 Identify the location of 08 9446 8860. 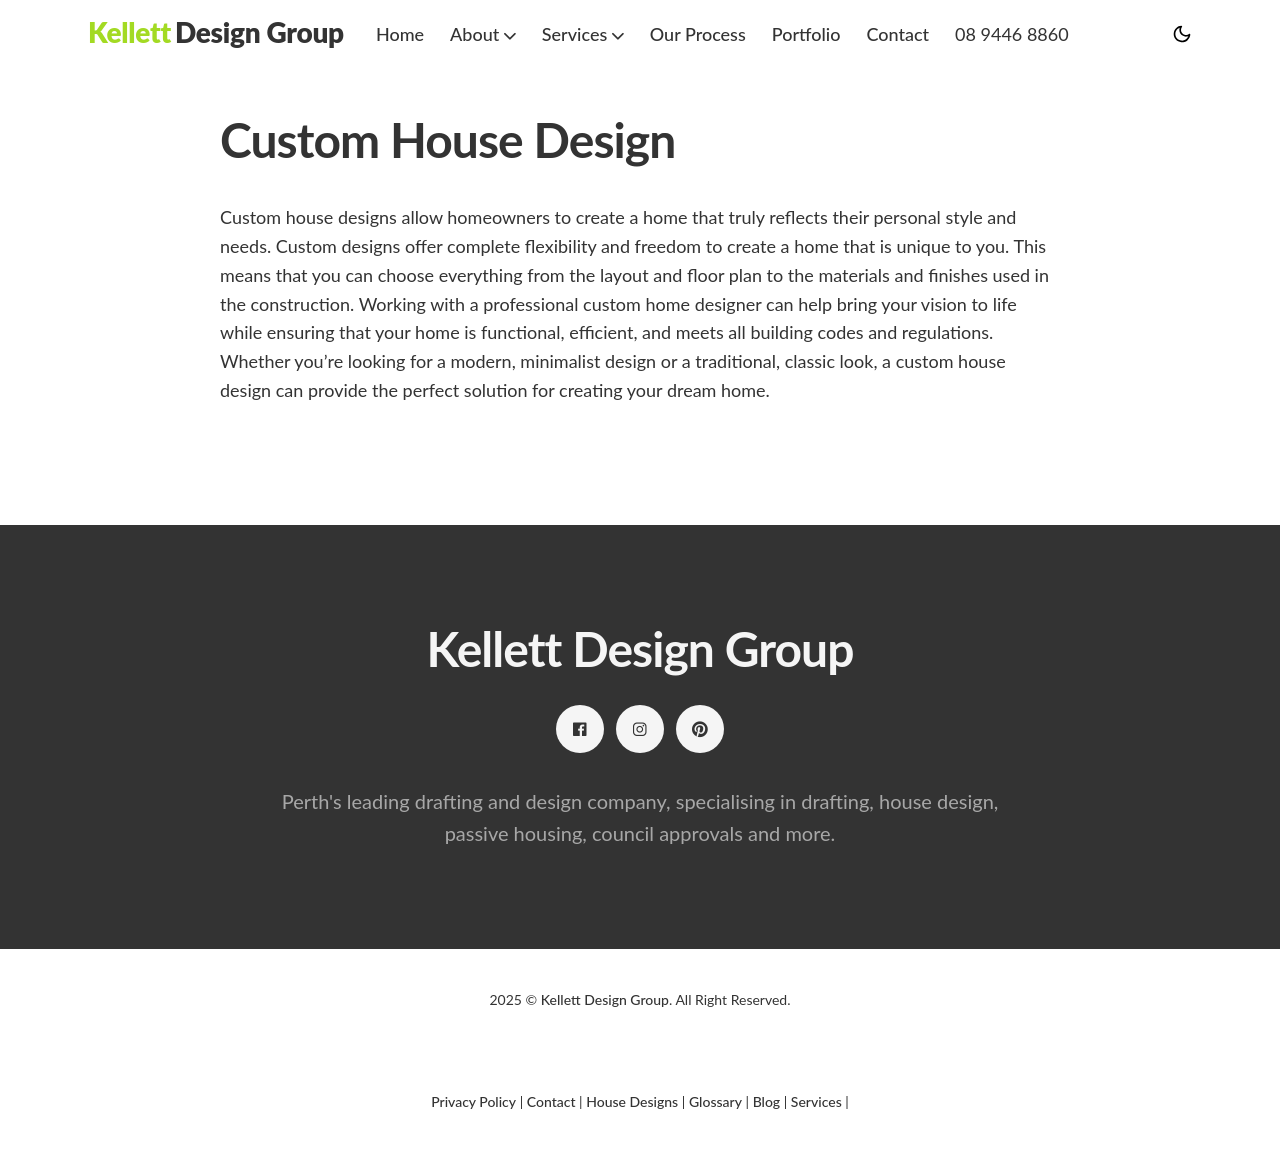
(1012, 34).